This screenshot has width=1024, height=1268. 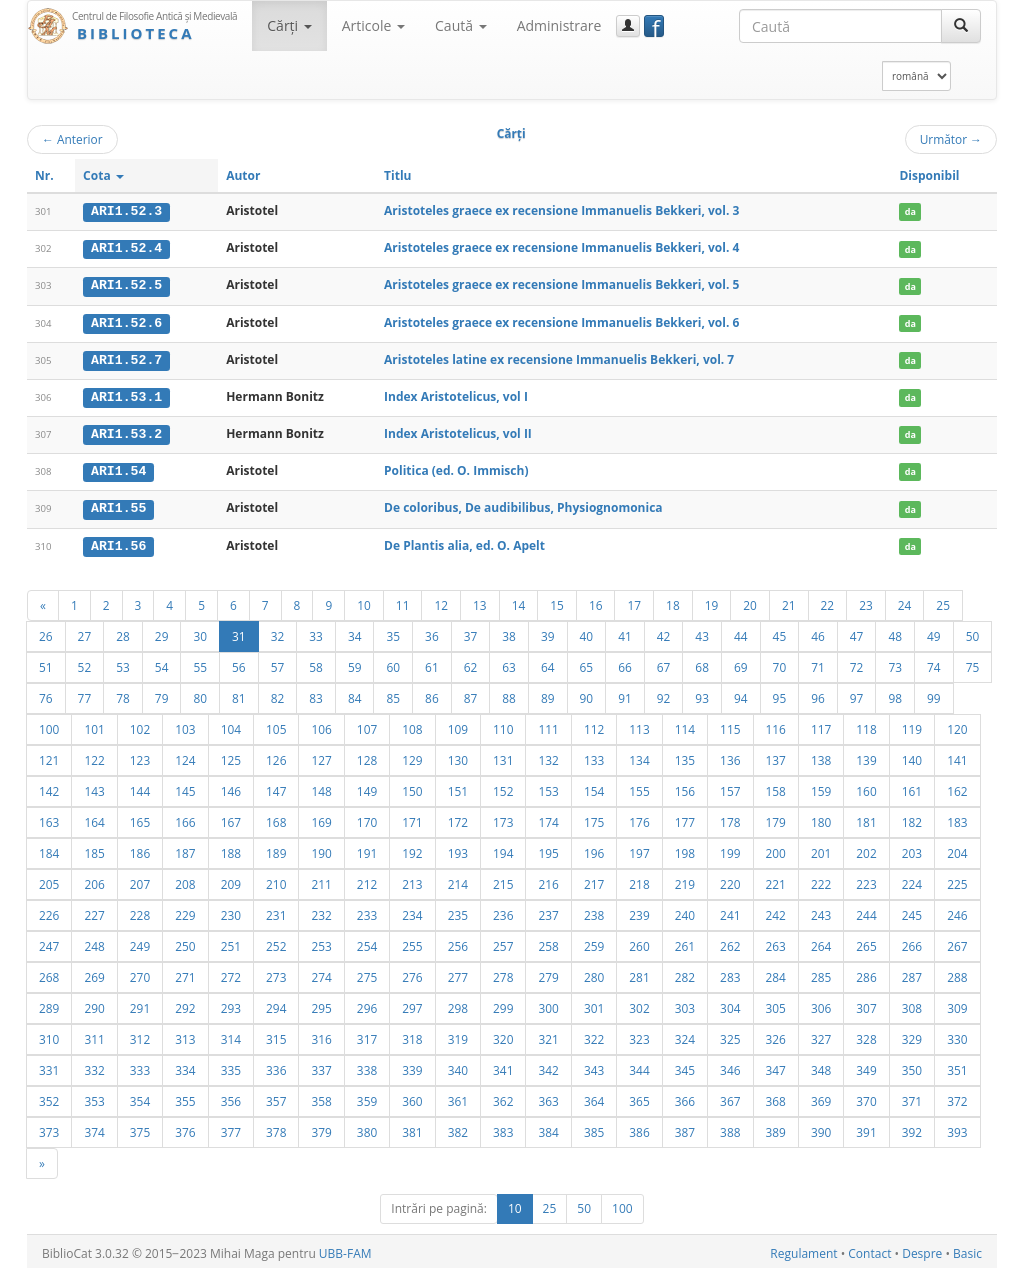 I want to click on 113, so click(x=639, y=725).